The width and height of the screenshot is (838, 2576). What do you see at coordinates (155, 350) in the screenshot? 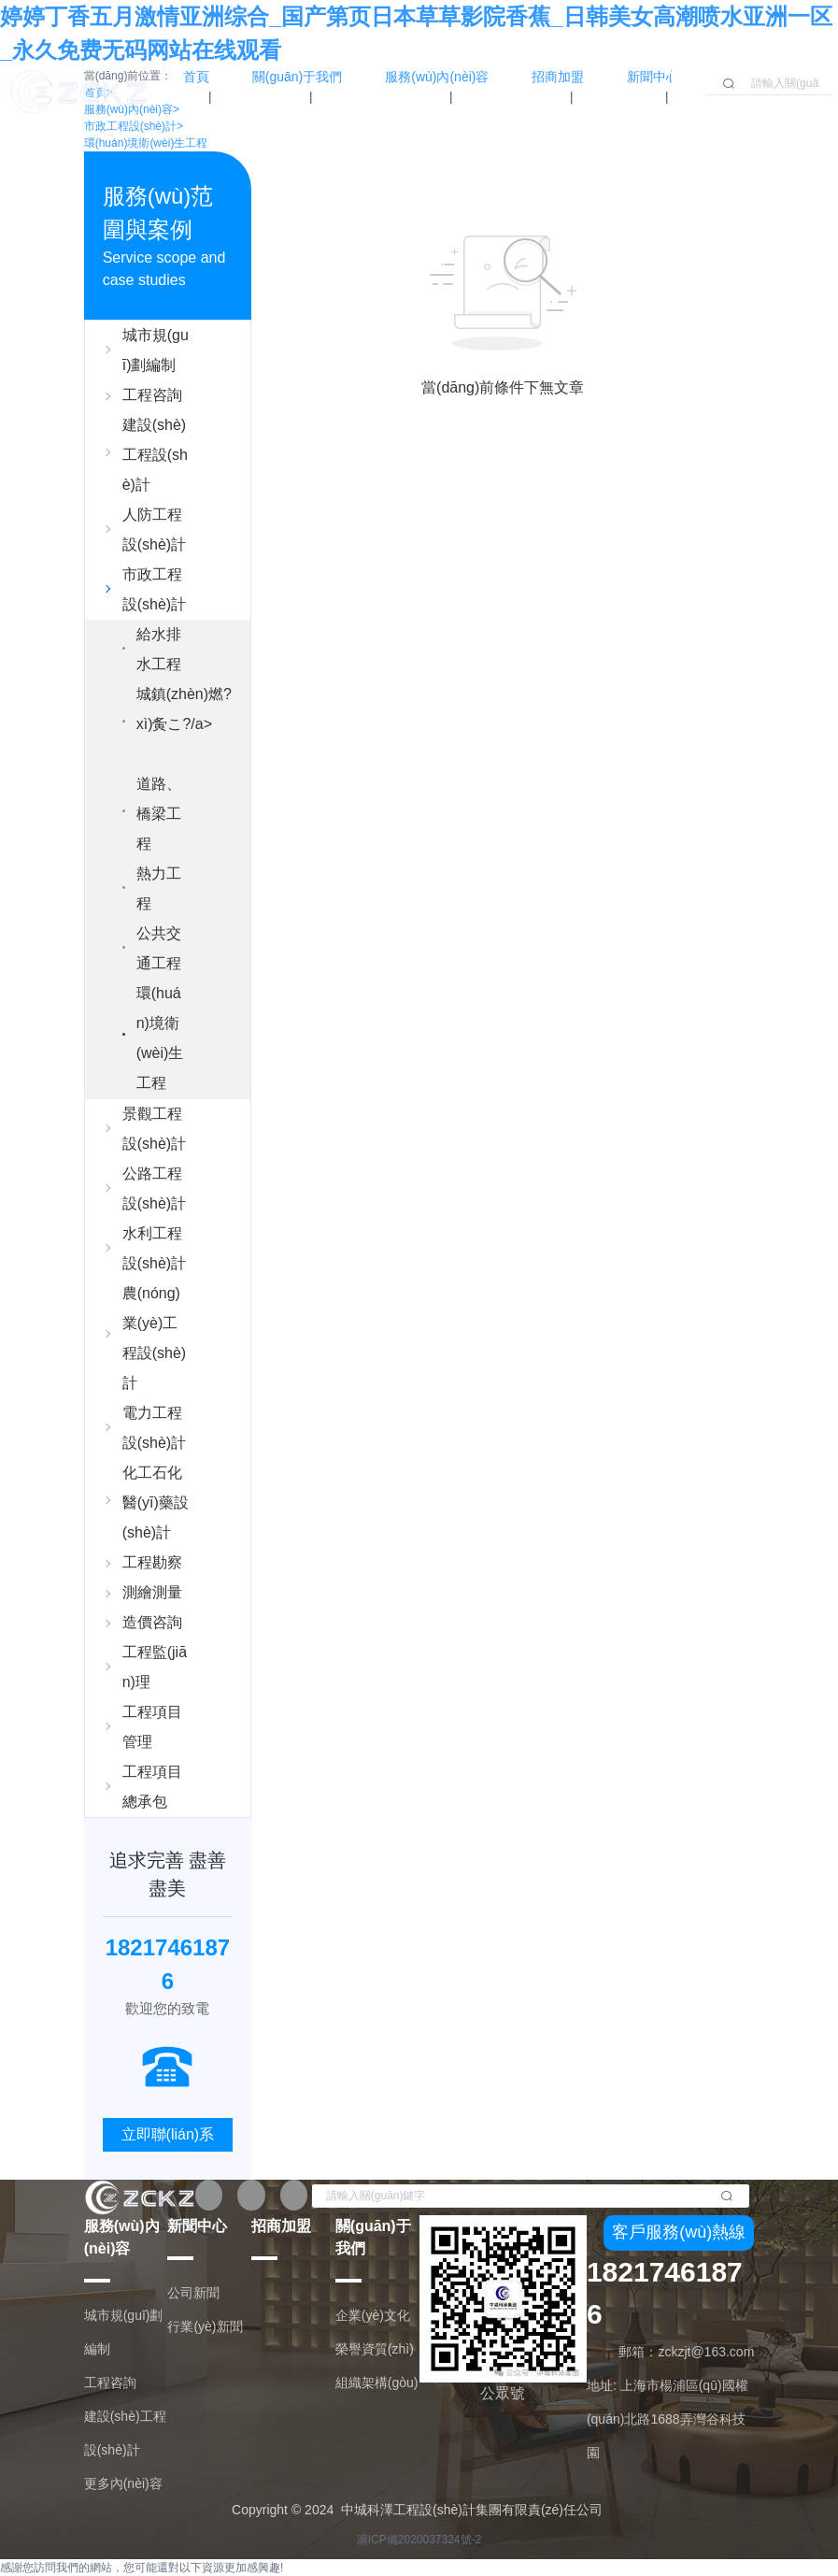
I see `城市規(guī)劃編制` at bounding box center [155, 350].